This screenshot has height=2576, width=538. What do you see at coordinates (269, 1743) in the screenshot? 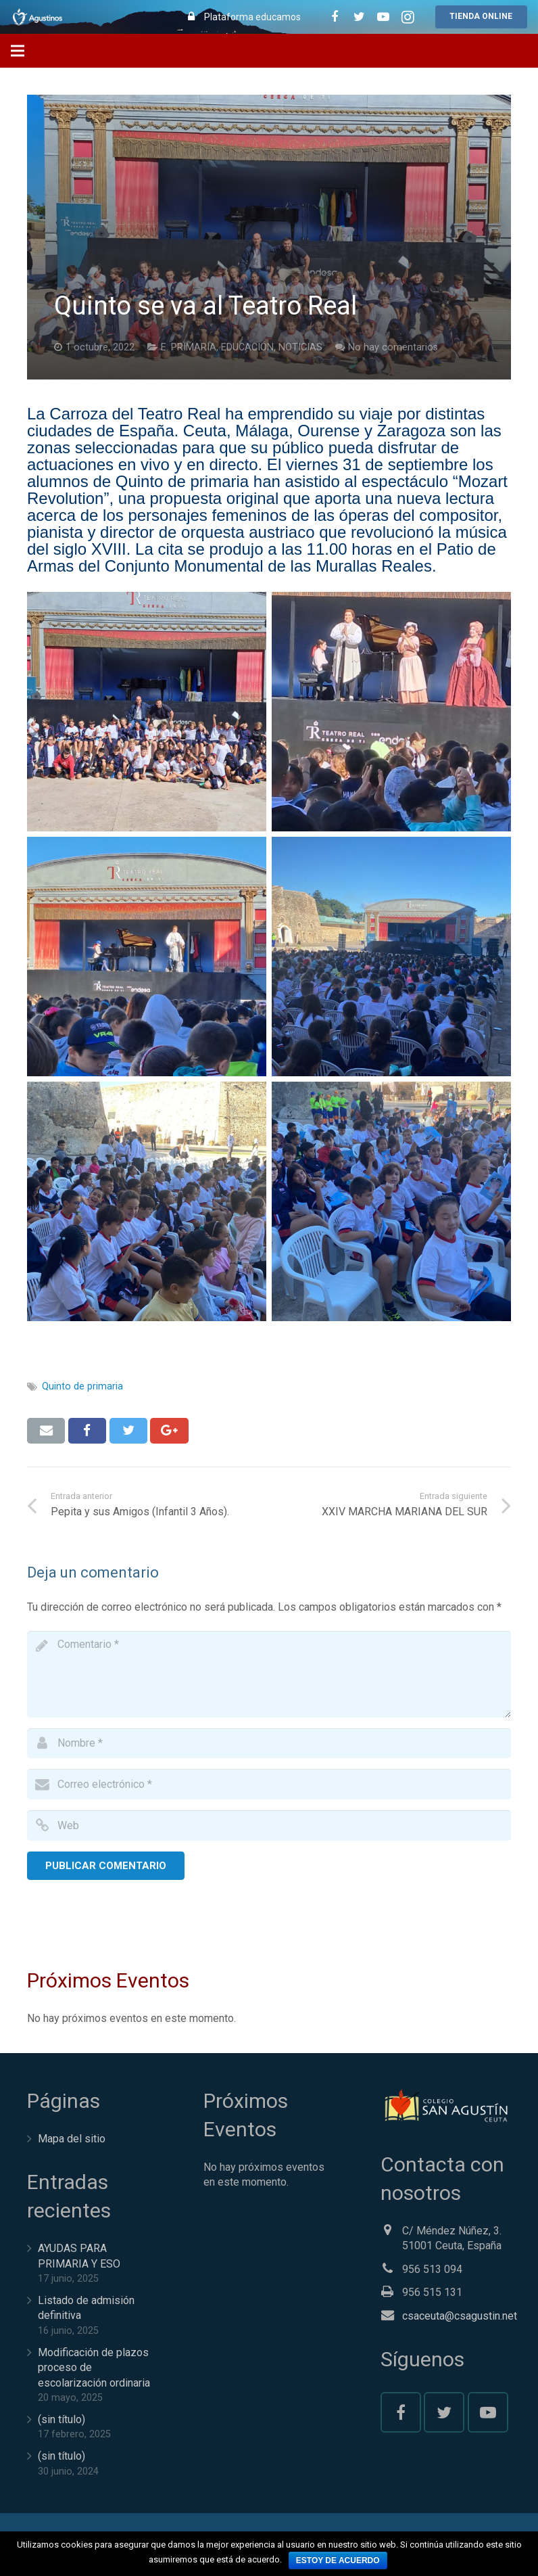
I see `[author]` at bounding box center [269, 1743].